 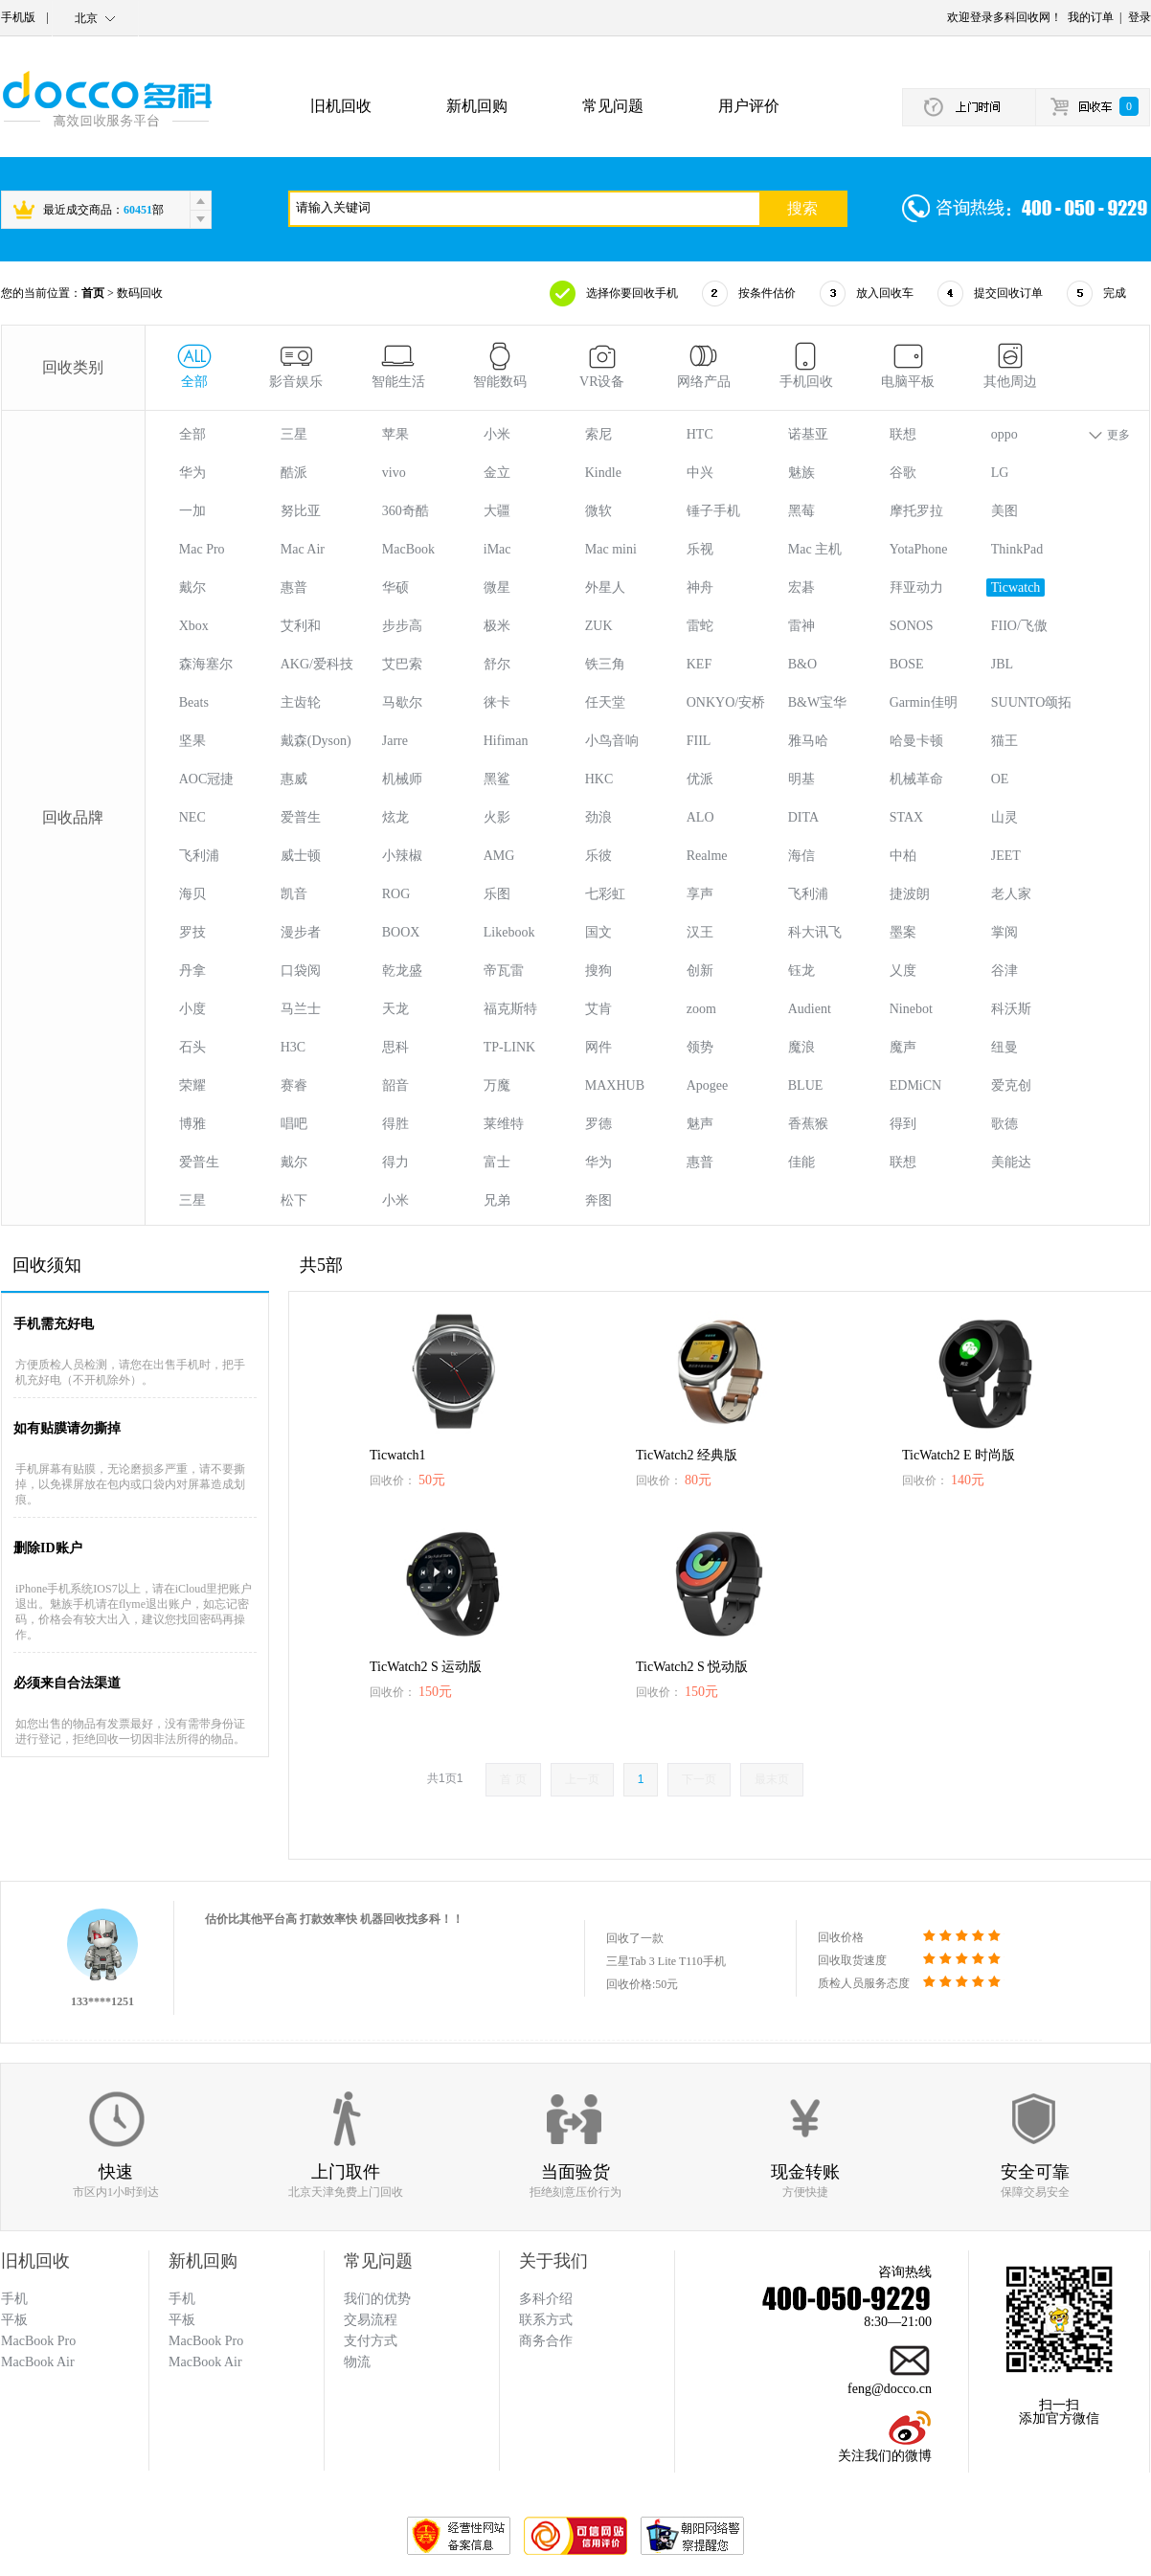 I want to click on 手机版, so click(x=18, y=17).